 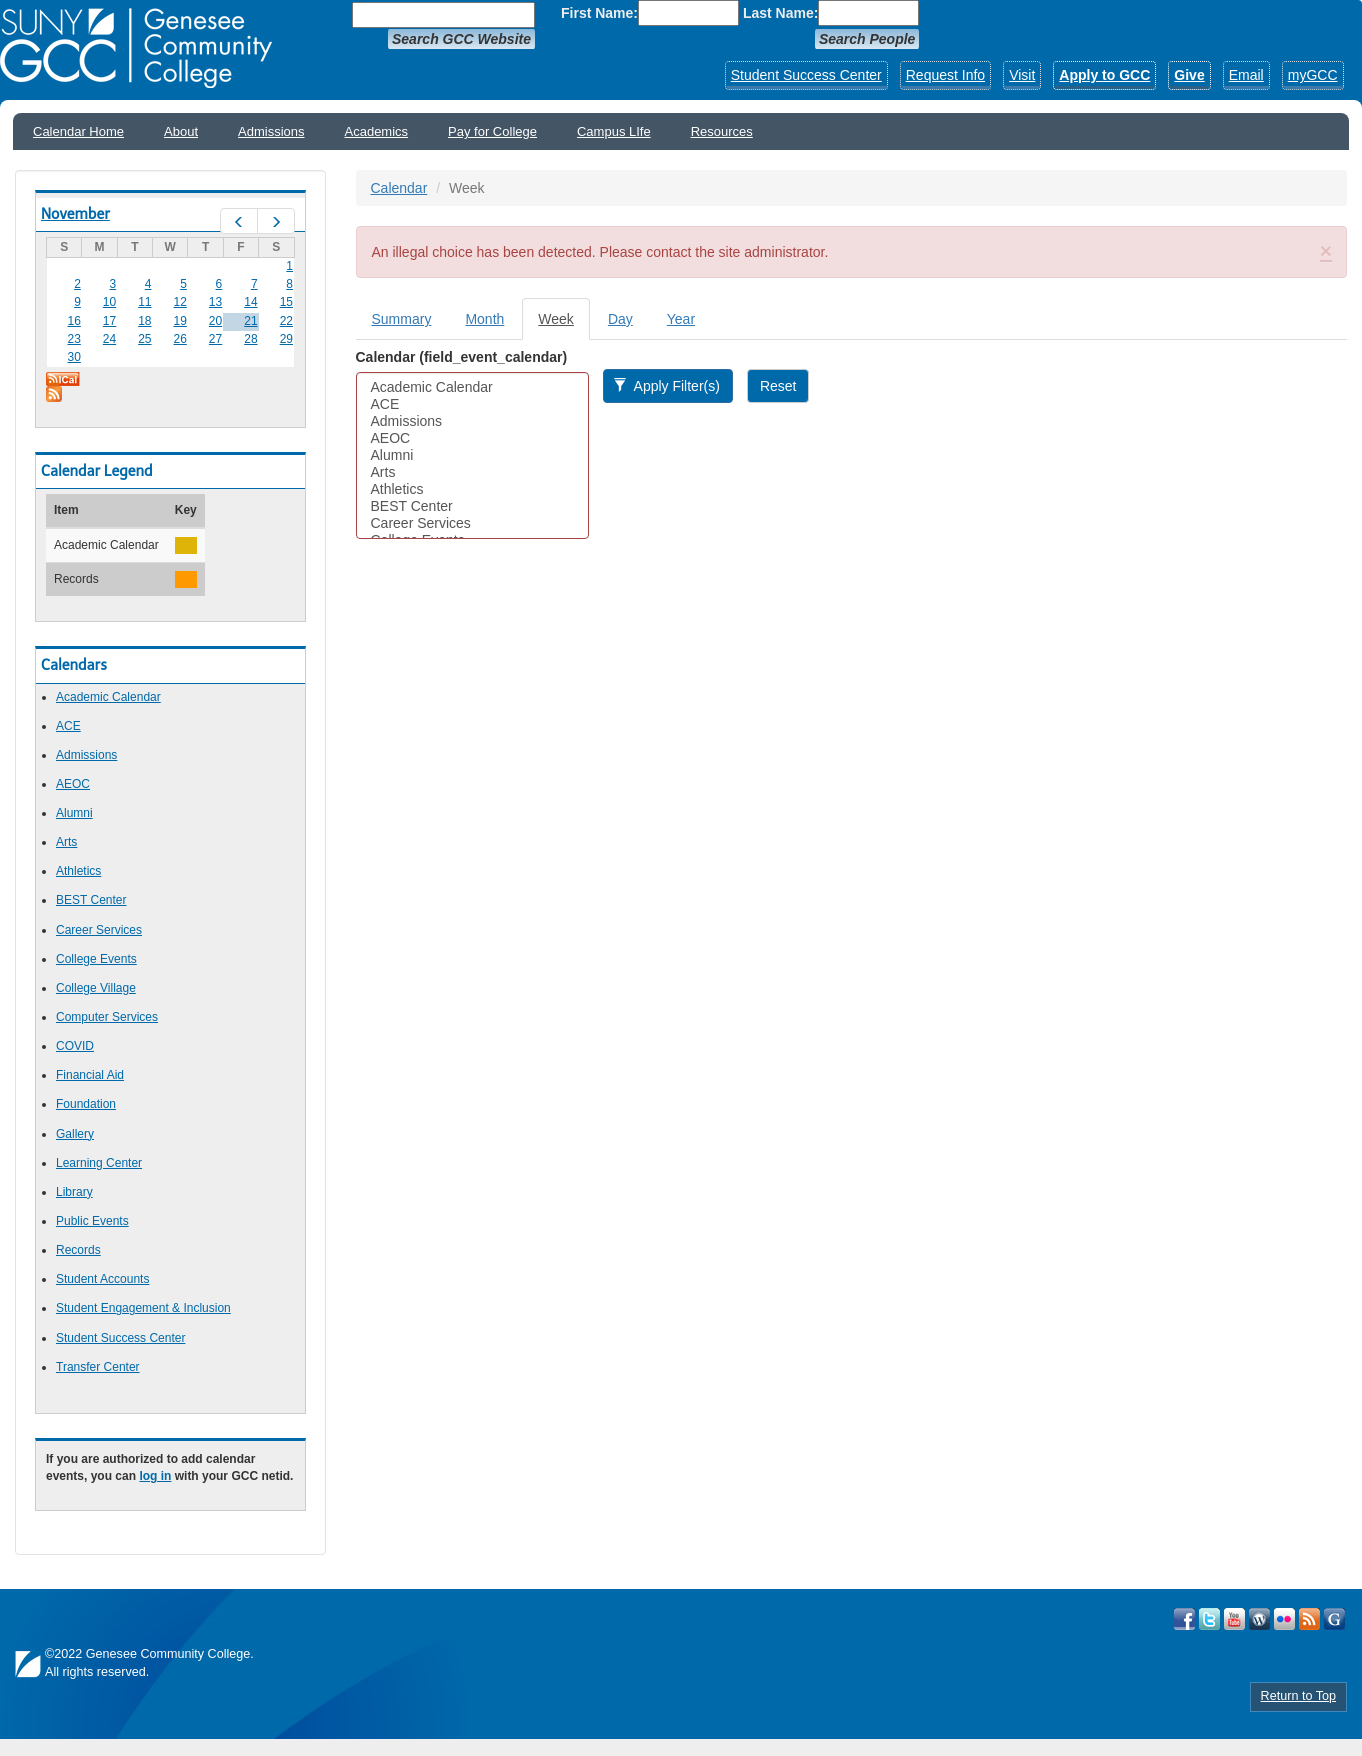 What do you see at coordinates (75, 1046) in the screenshot?
I see `COVID` at bounding box center [75, 1046].